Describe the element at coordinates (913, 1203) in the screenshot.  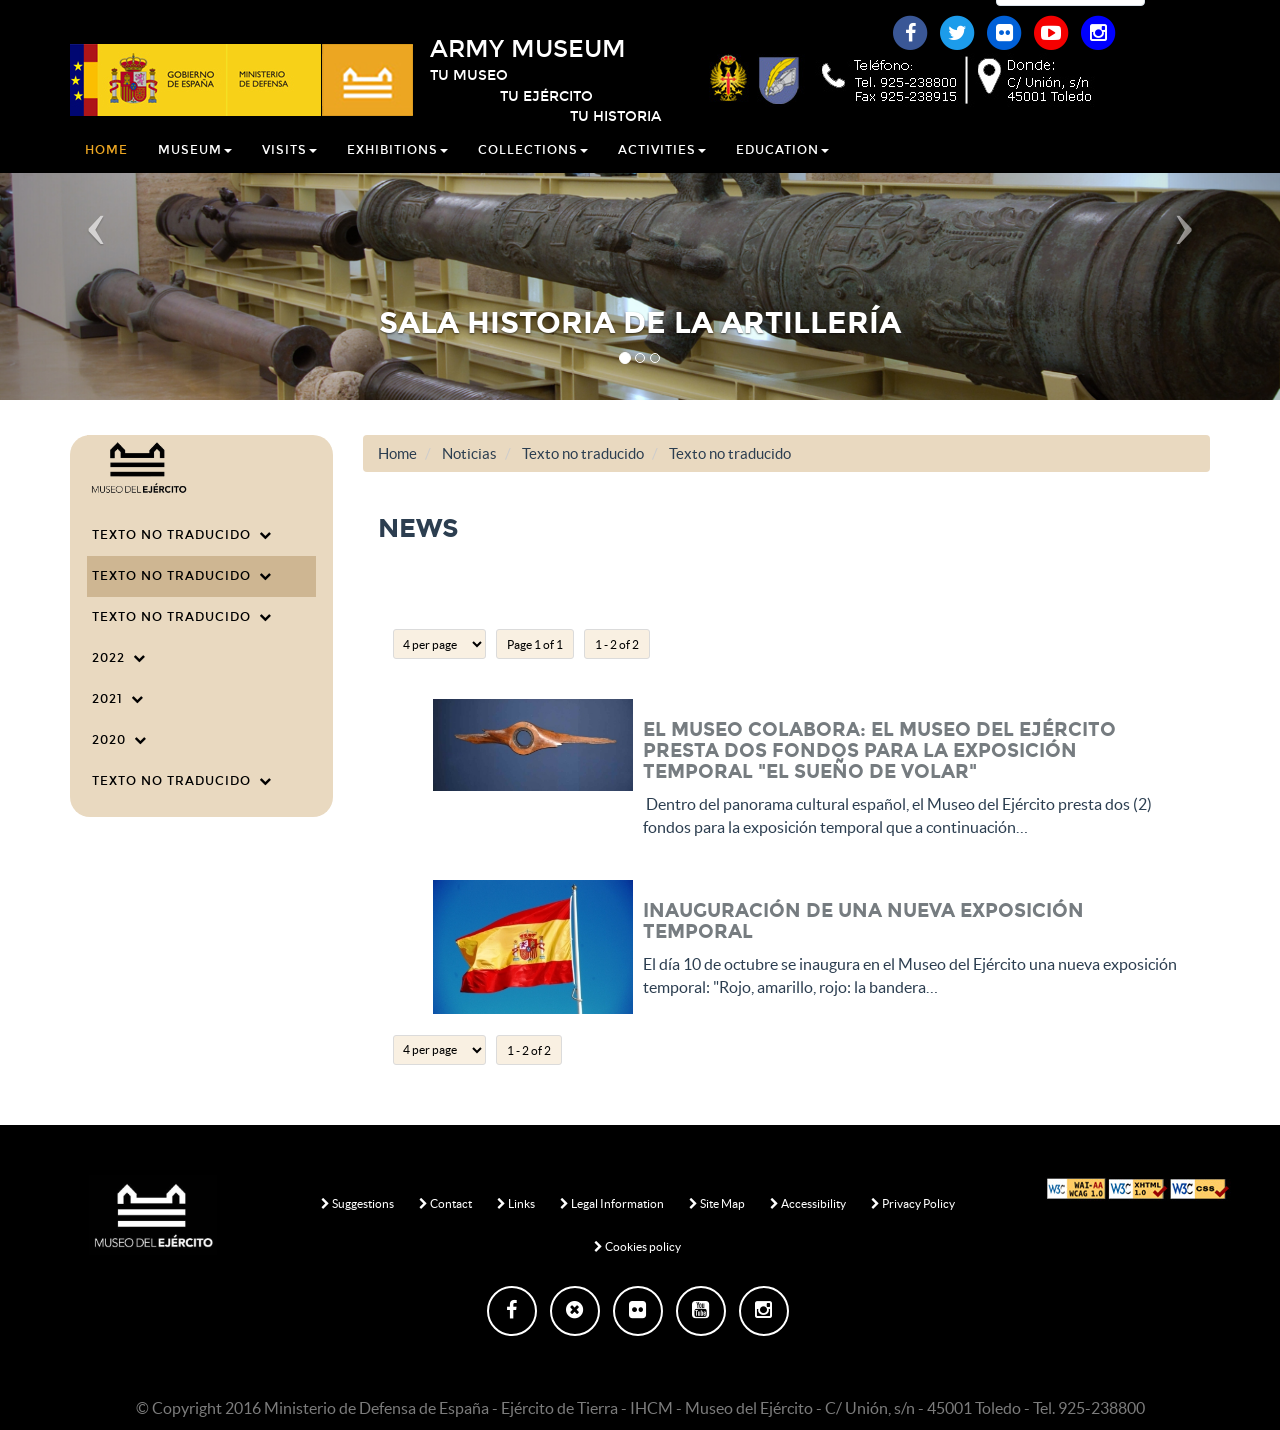
I see `Privacy Policy` at that location.